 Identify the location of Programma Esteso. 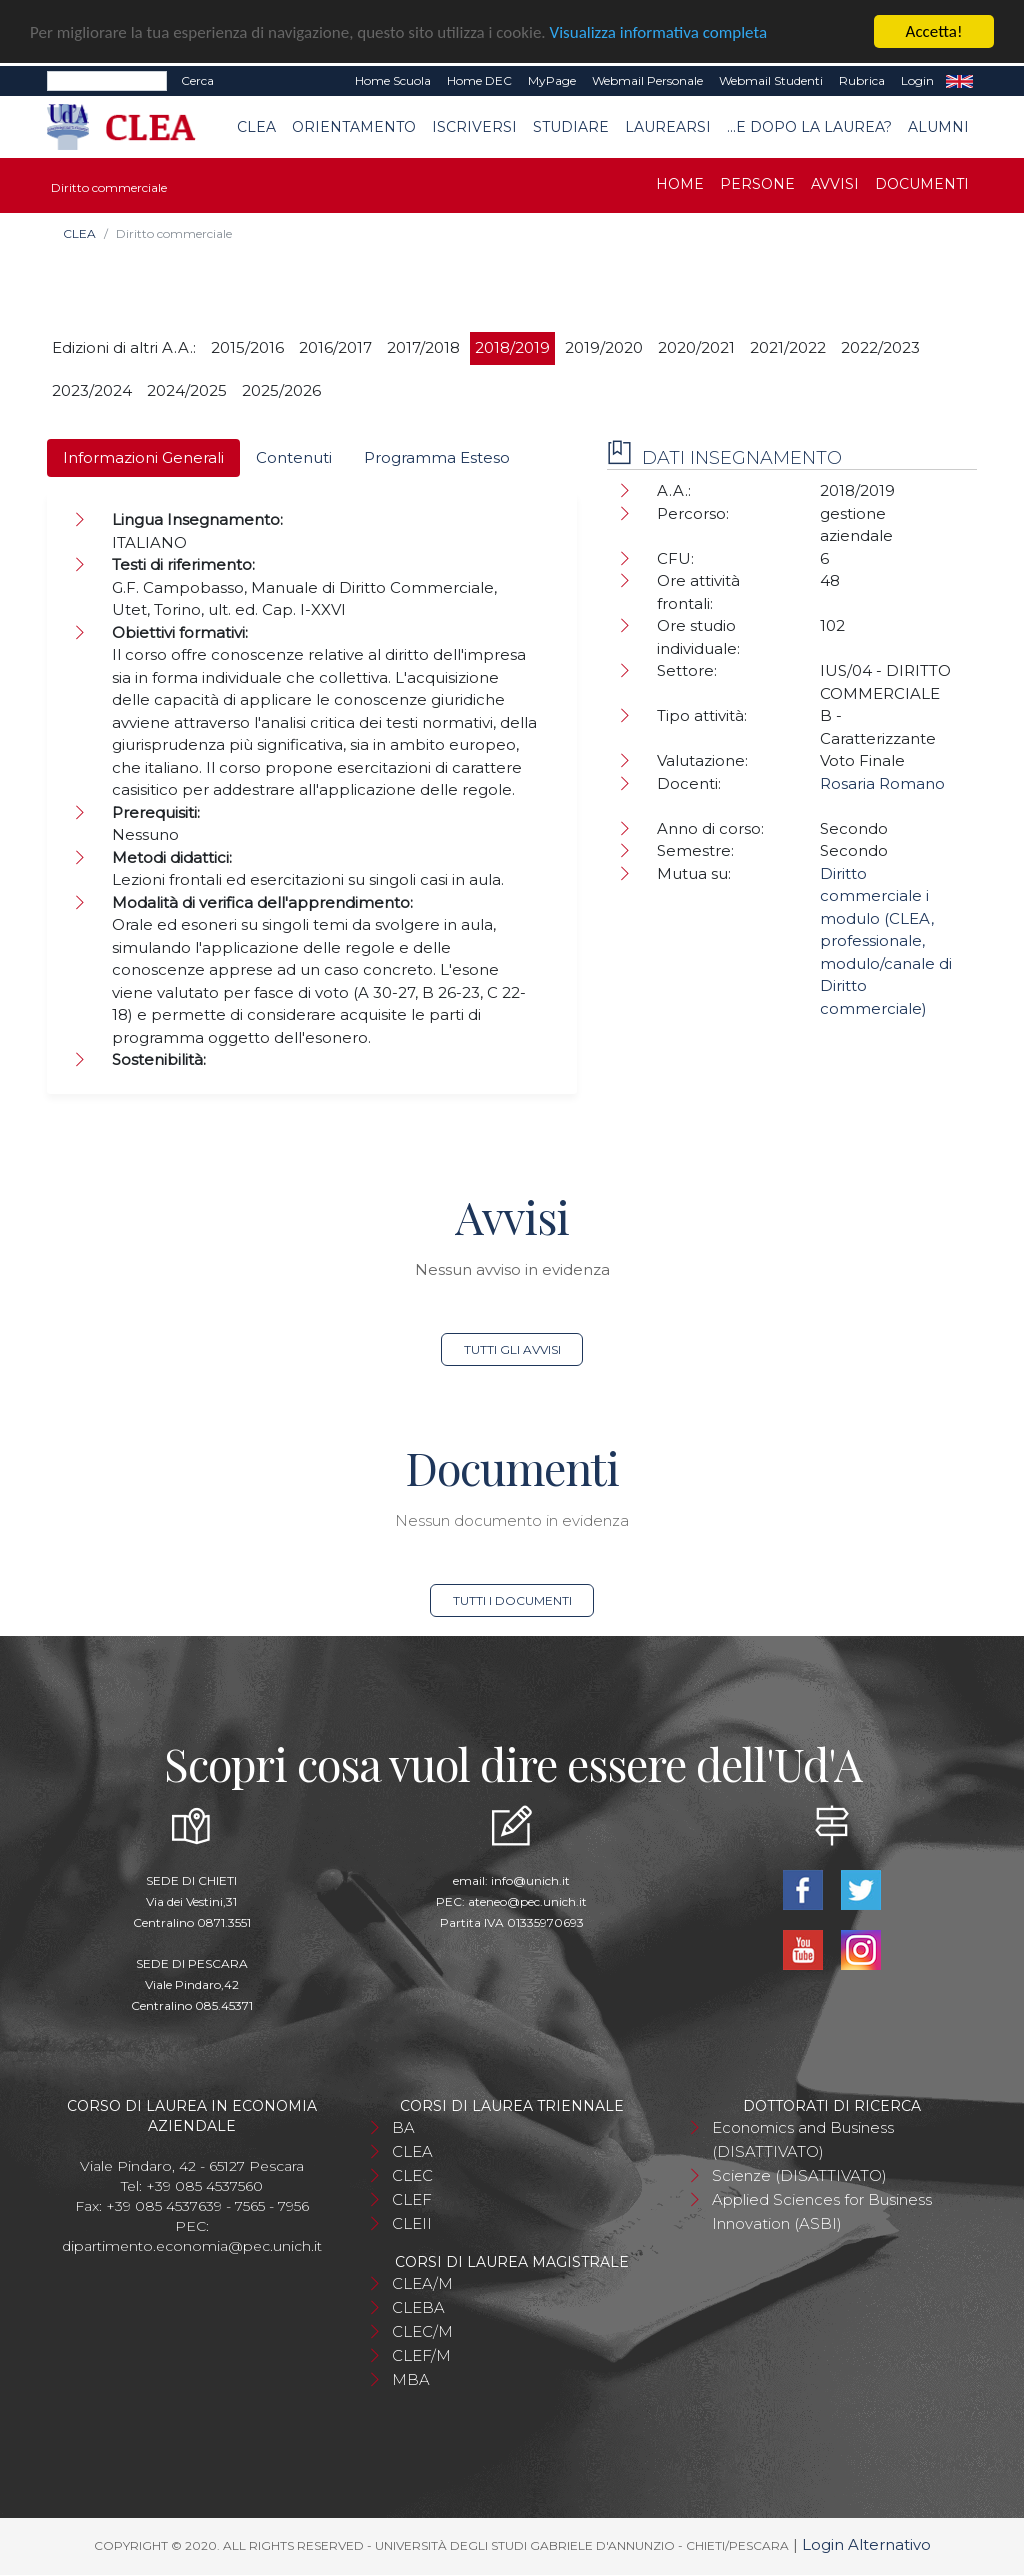
(437, 457).